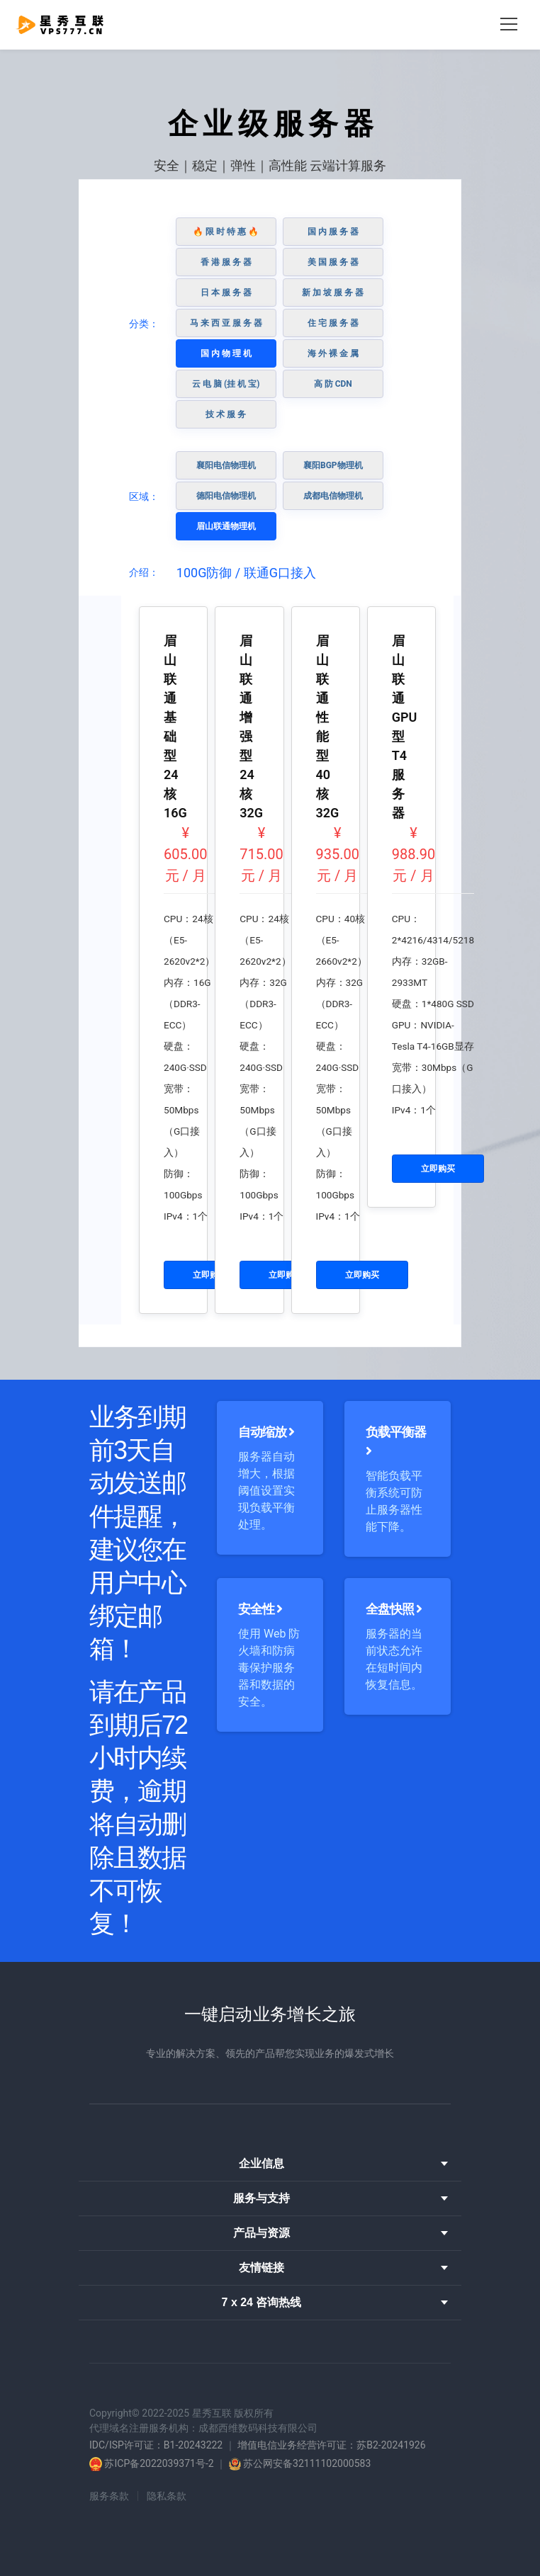  I want to click on 技 术 服 务, so click(226, 414).